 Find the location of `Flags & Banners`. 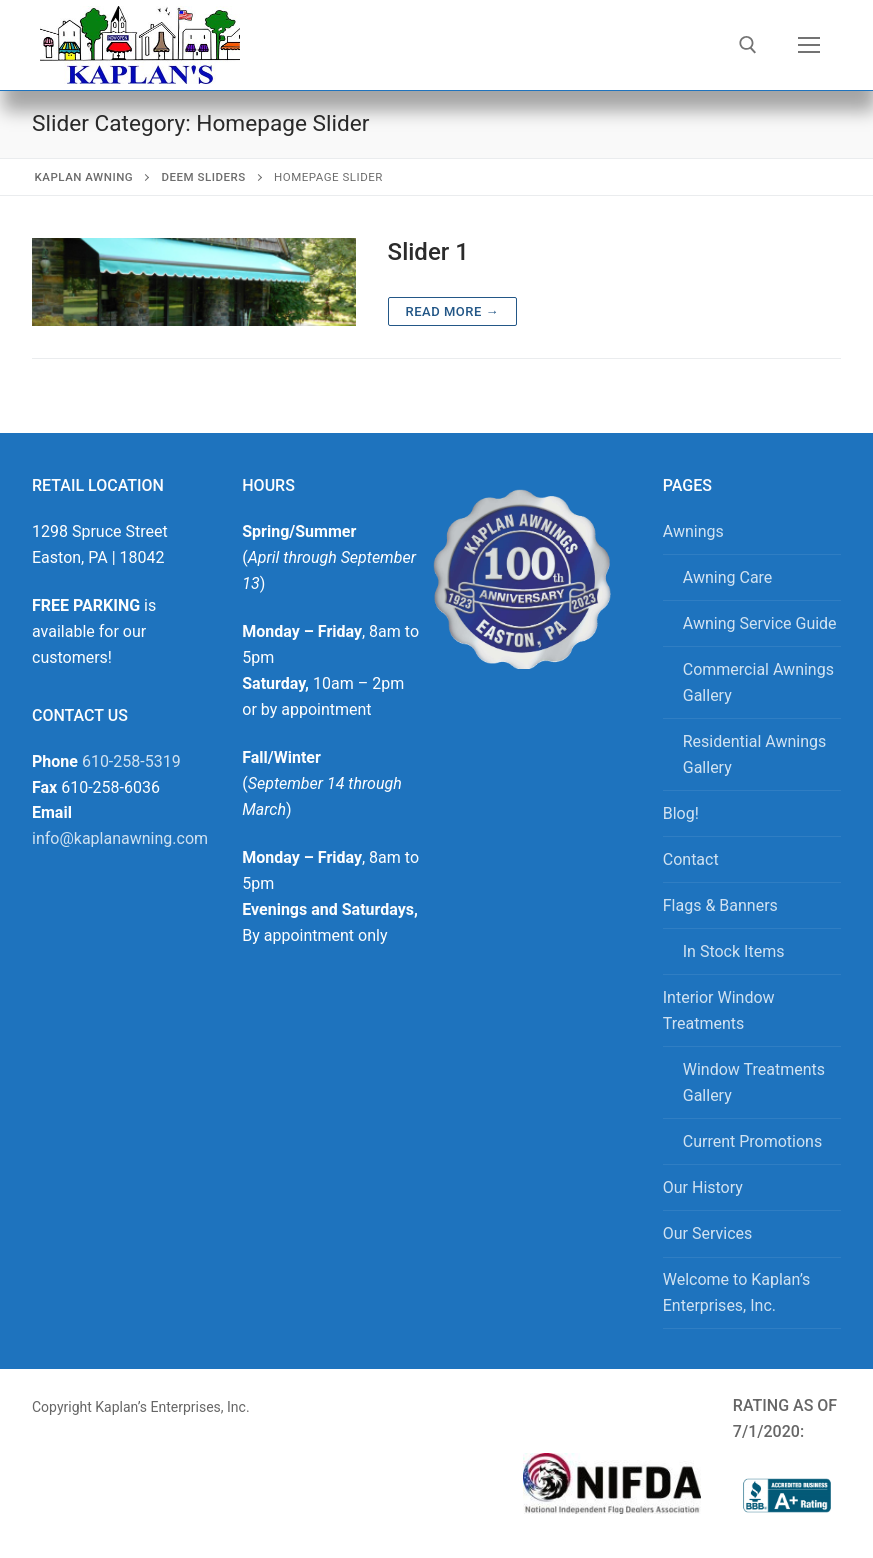

Flags & Banners is located at coordinates (720, 905).